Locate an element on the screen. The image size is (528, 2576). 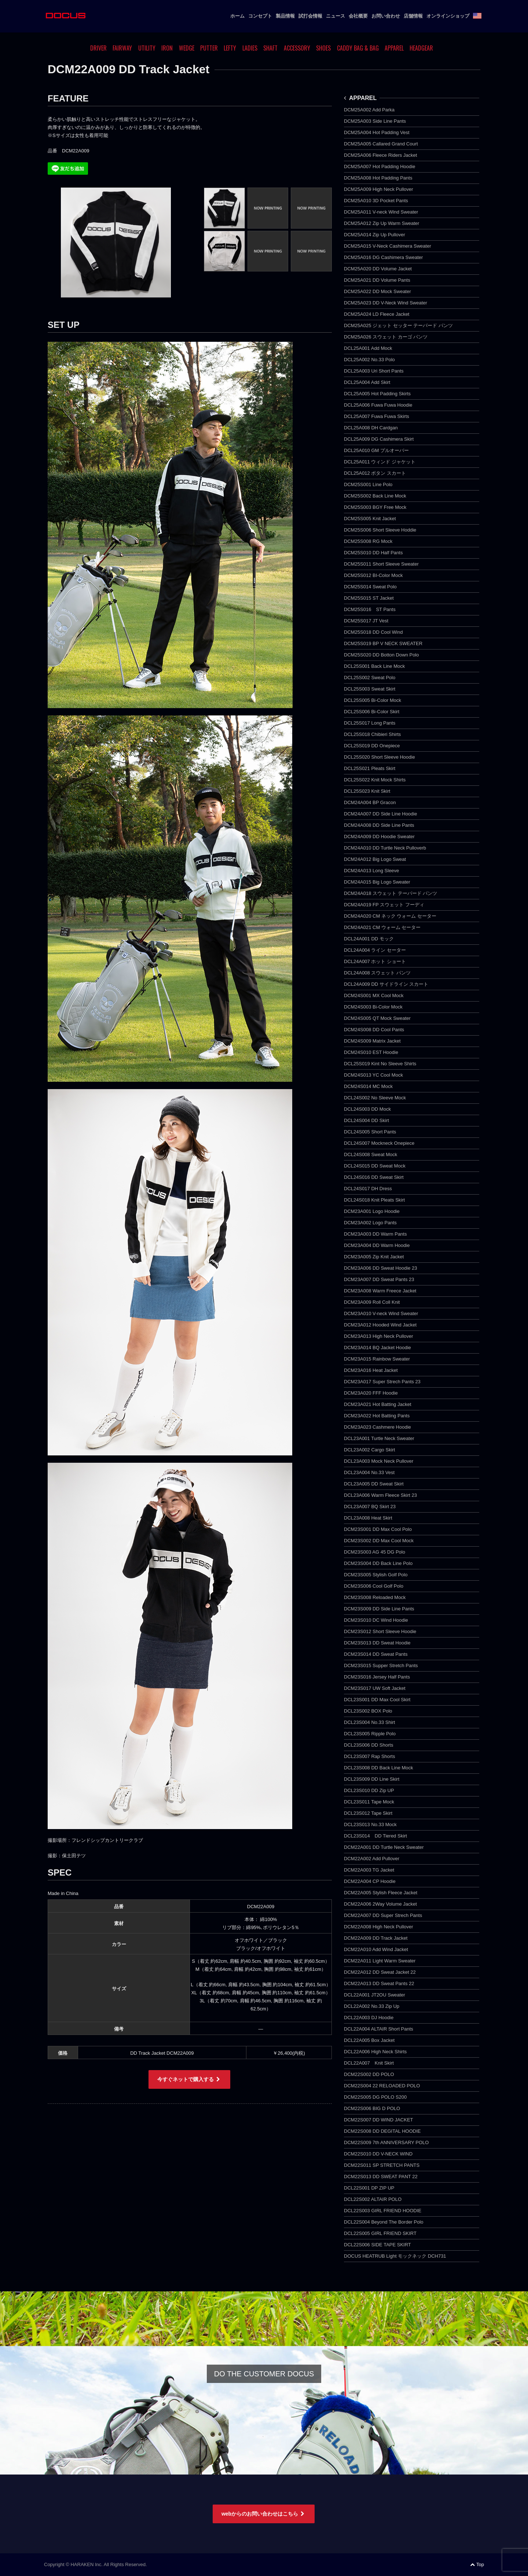
DCM22A013 DD Sweat Pants 22 is located at coordinates (379, 1983).